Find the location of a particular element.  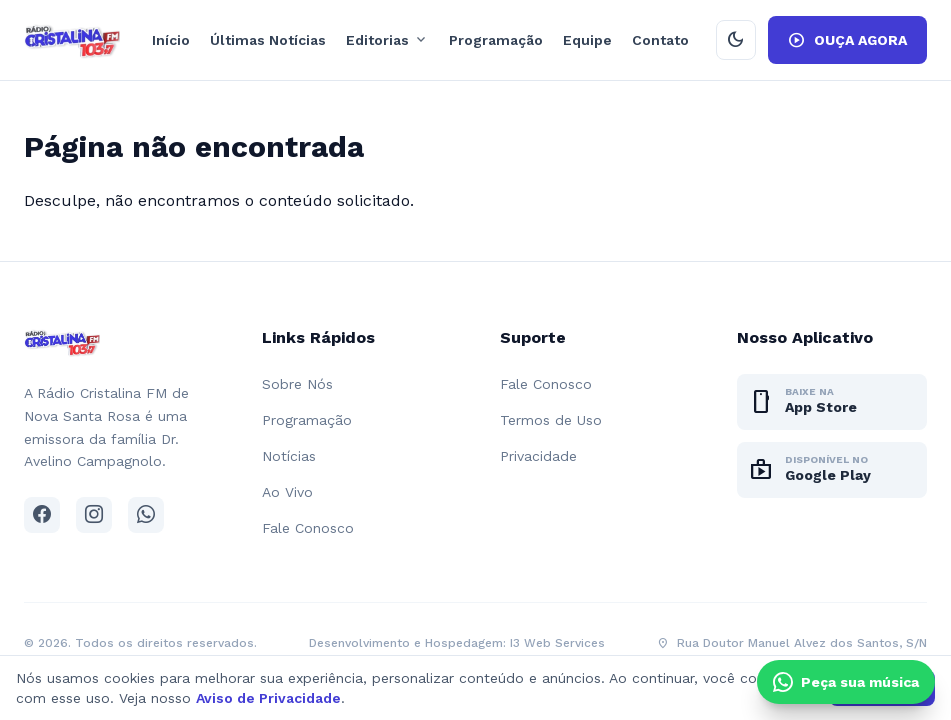

[Ativar modo escuro] is located at coordinates (736, 40).